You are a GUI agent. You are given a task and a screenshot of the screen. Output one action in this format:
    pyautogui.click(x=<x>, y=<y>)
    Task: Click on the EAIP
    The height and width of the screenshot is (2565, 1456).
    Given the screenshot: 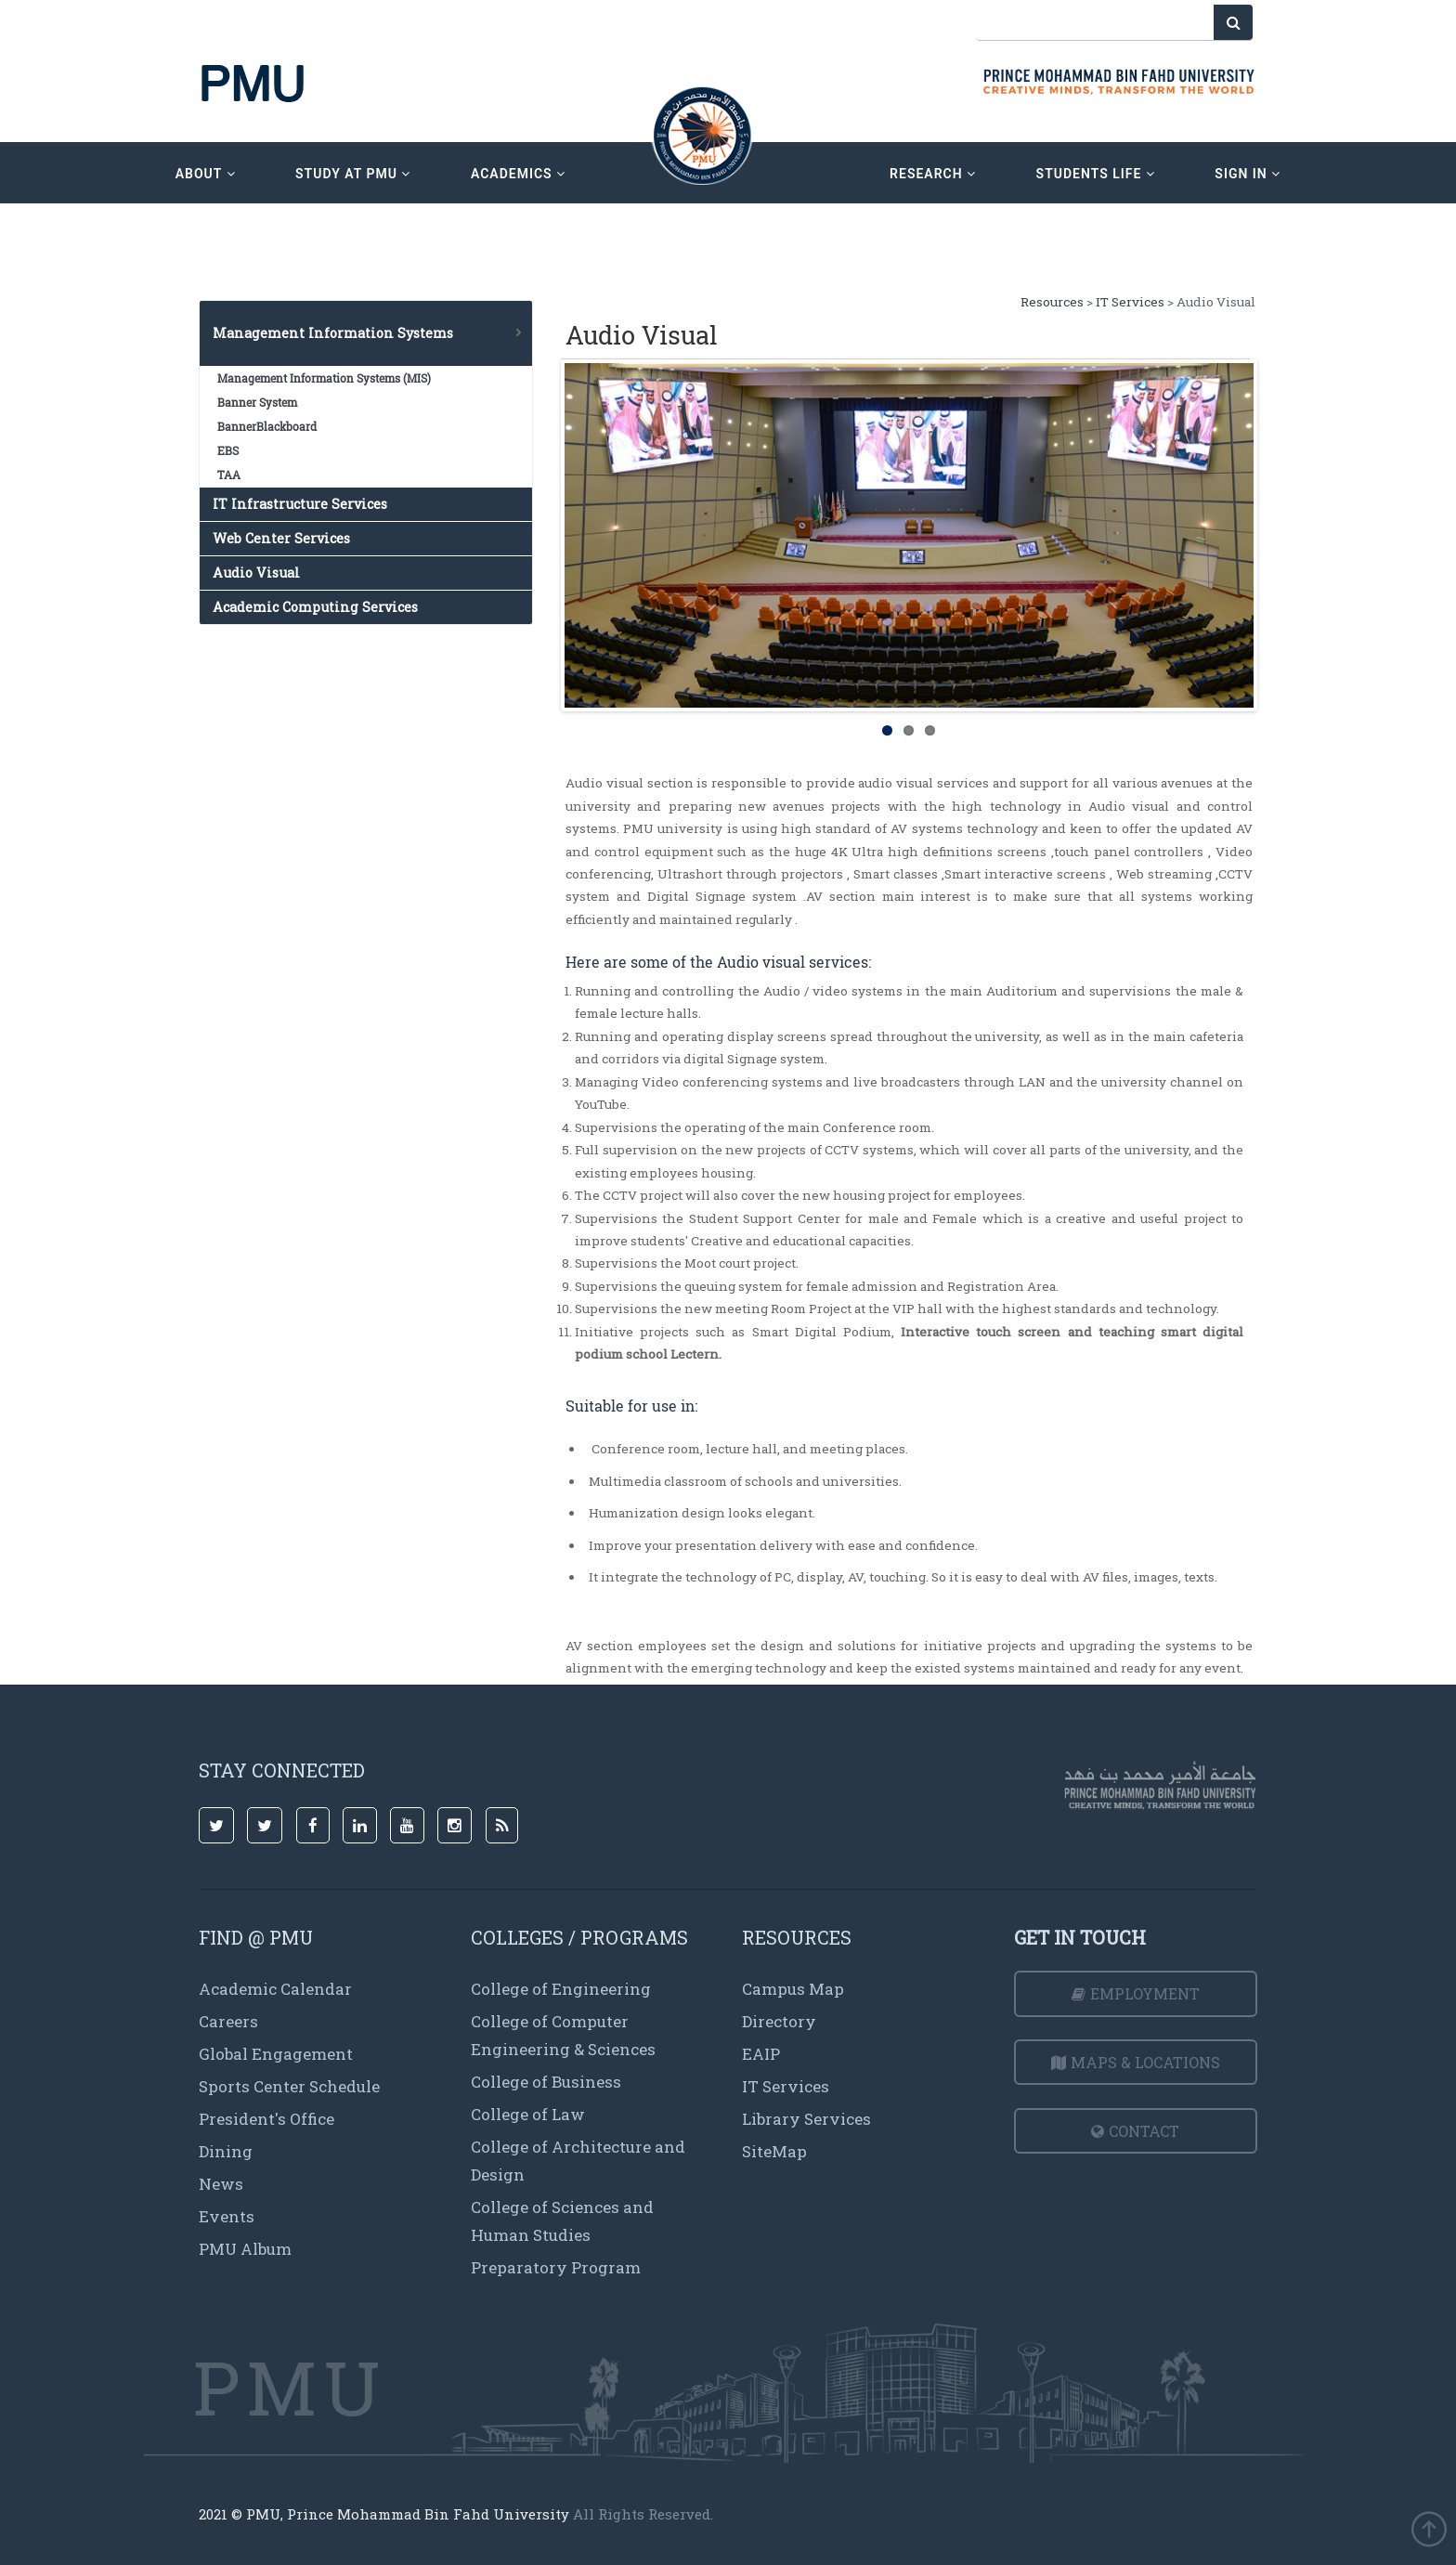 What is the action you would take?
    pyautogui.click(x=761, y=2053)
    